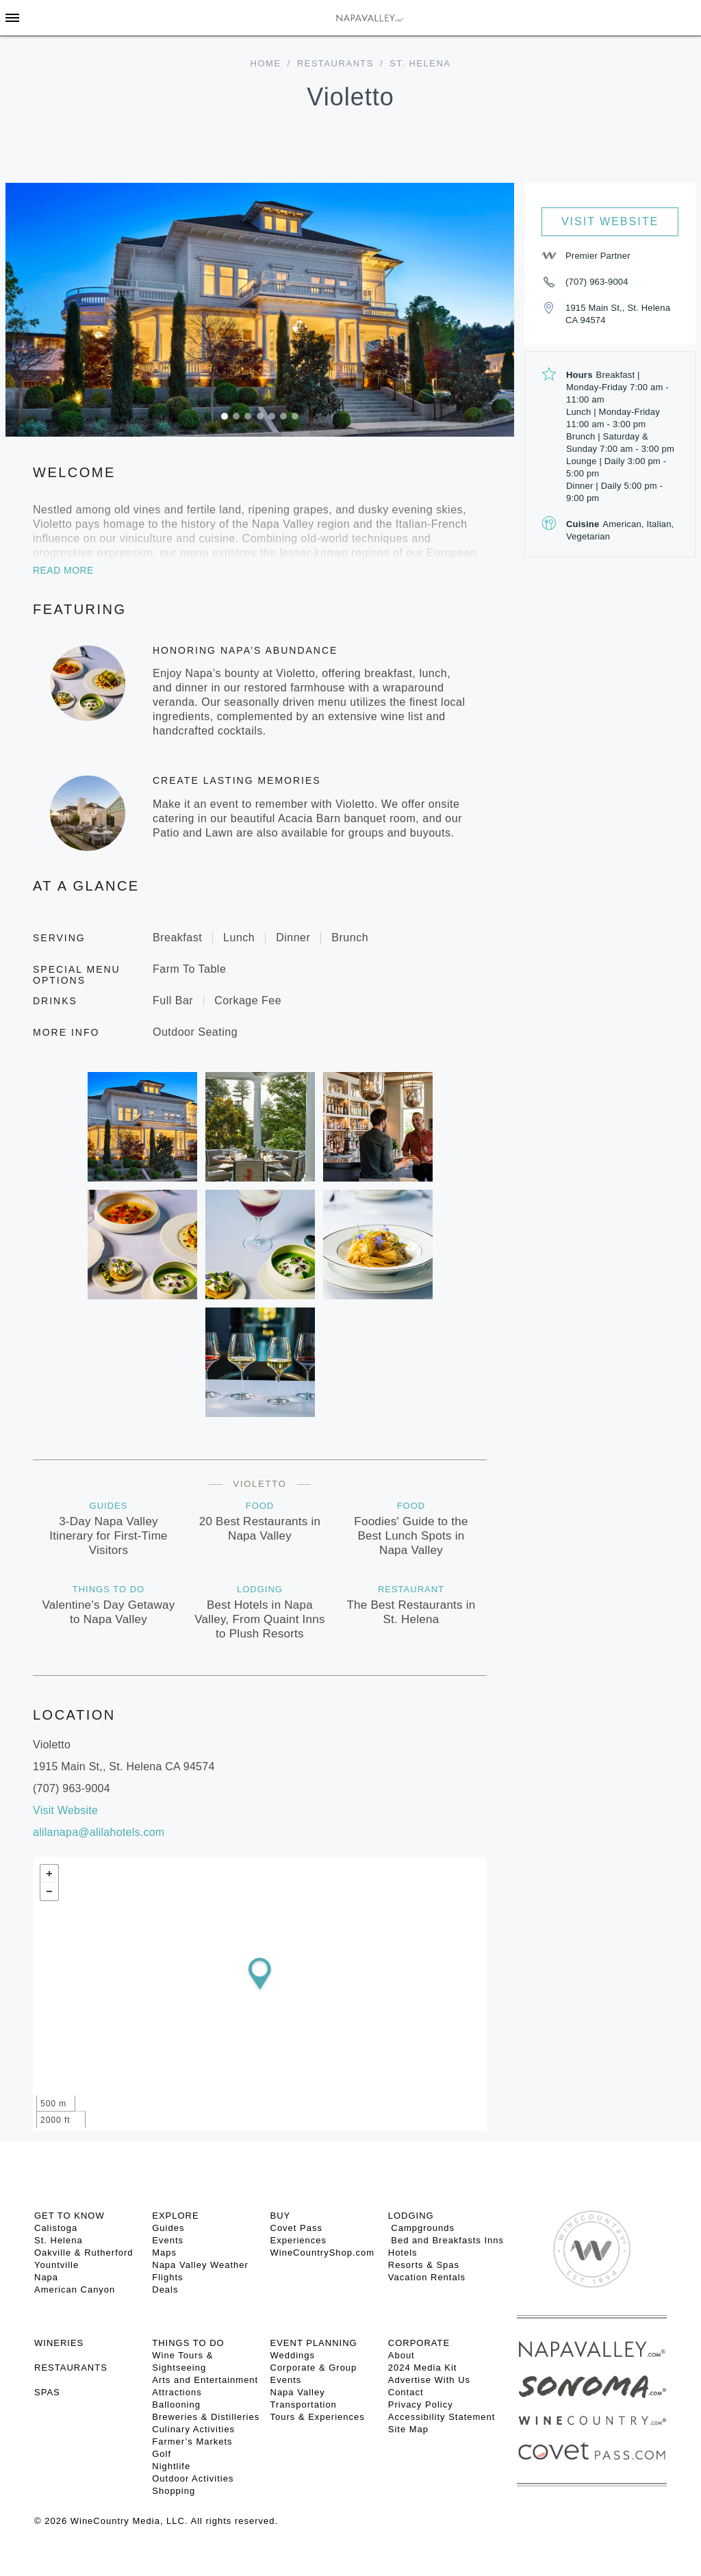  What do you see at coordinates (420, 2404) in the screenshot?
I see `Privacy Policy` at bounding box center [420, 2404].